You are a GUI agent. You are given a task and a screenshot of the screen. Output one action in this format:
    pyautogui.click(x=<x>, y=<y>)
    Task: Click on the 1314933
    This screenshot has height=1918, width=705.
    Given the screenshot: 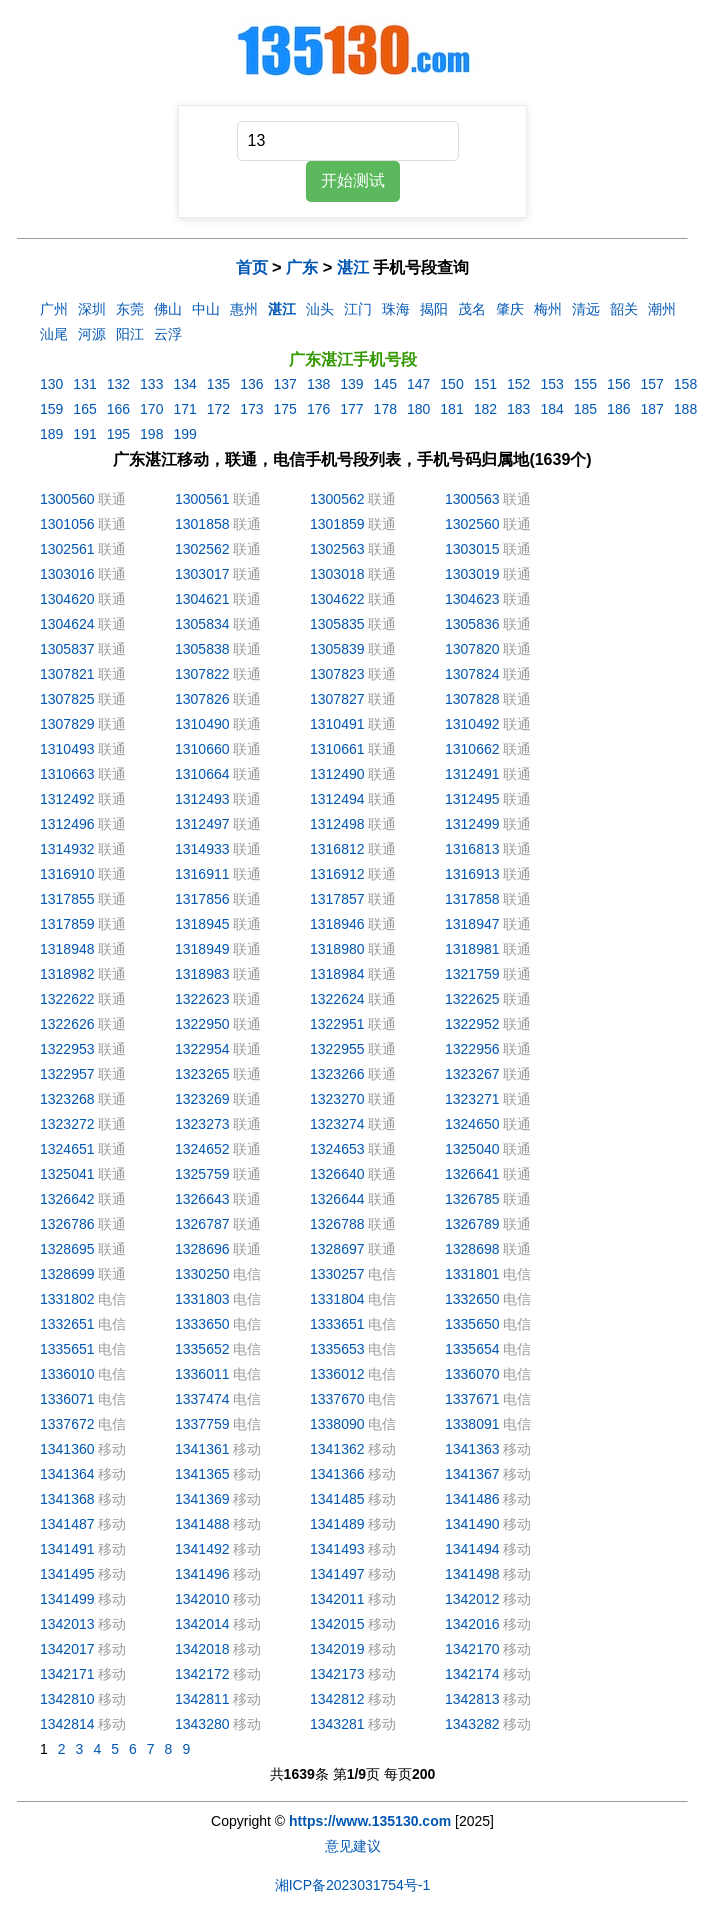 What is the action you would take?
    pyautogui.click(x=202, y=849)
    